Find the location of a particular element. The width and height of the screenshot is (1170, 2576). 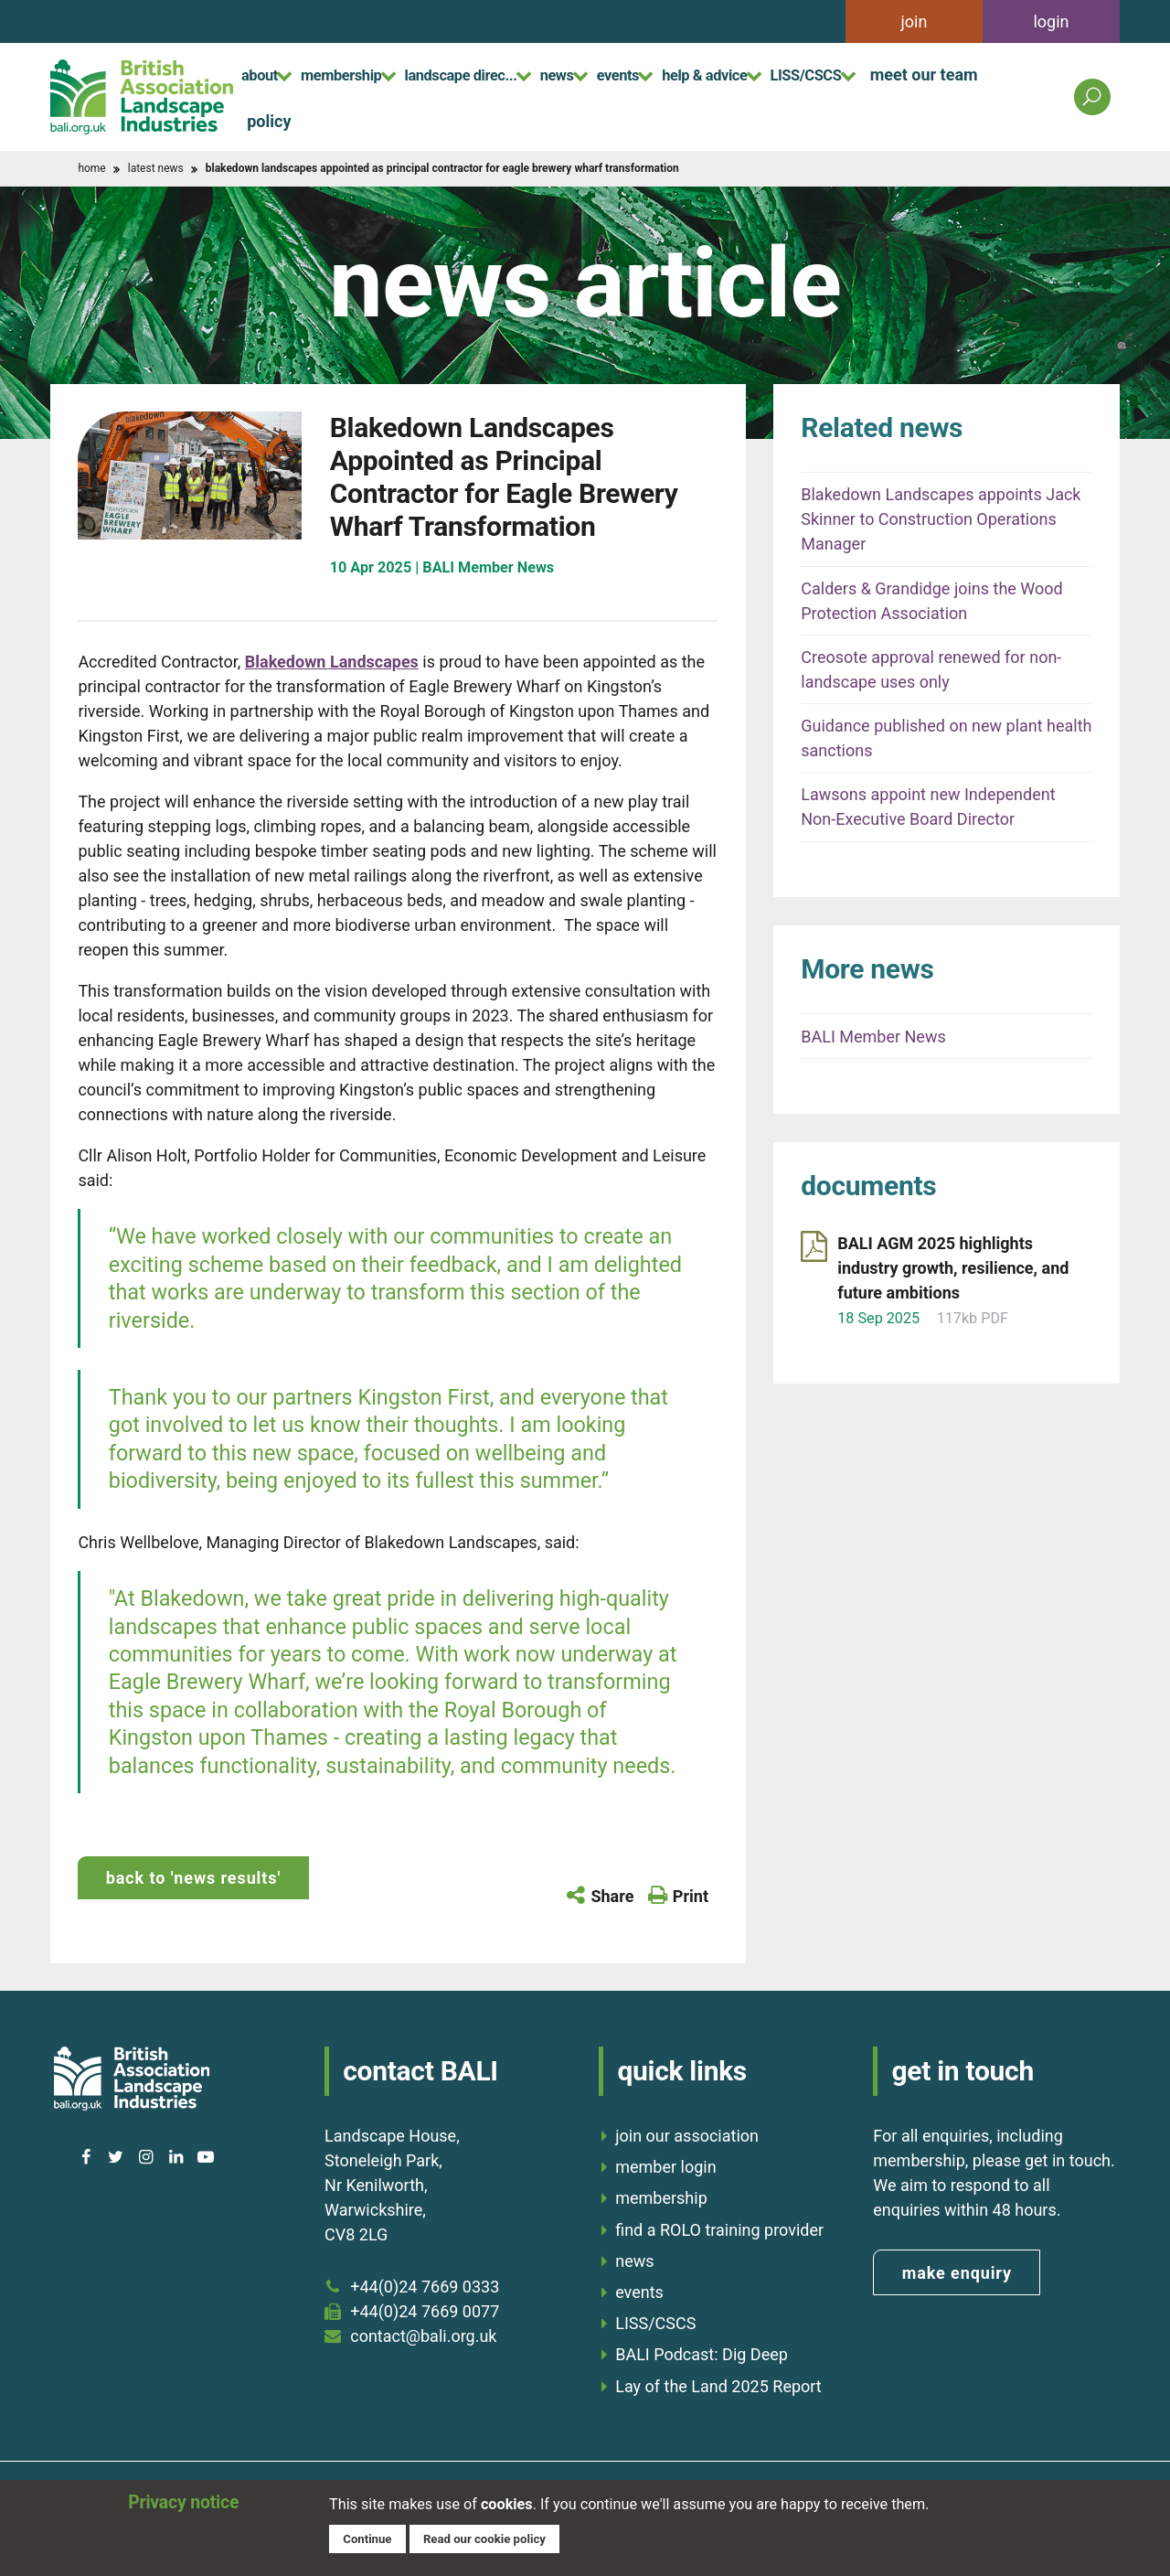

landscape direc... is located at coordinates (516, 72).